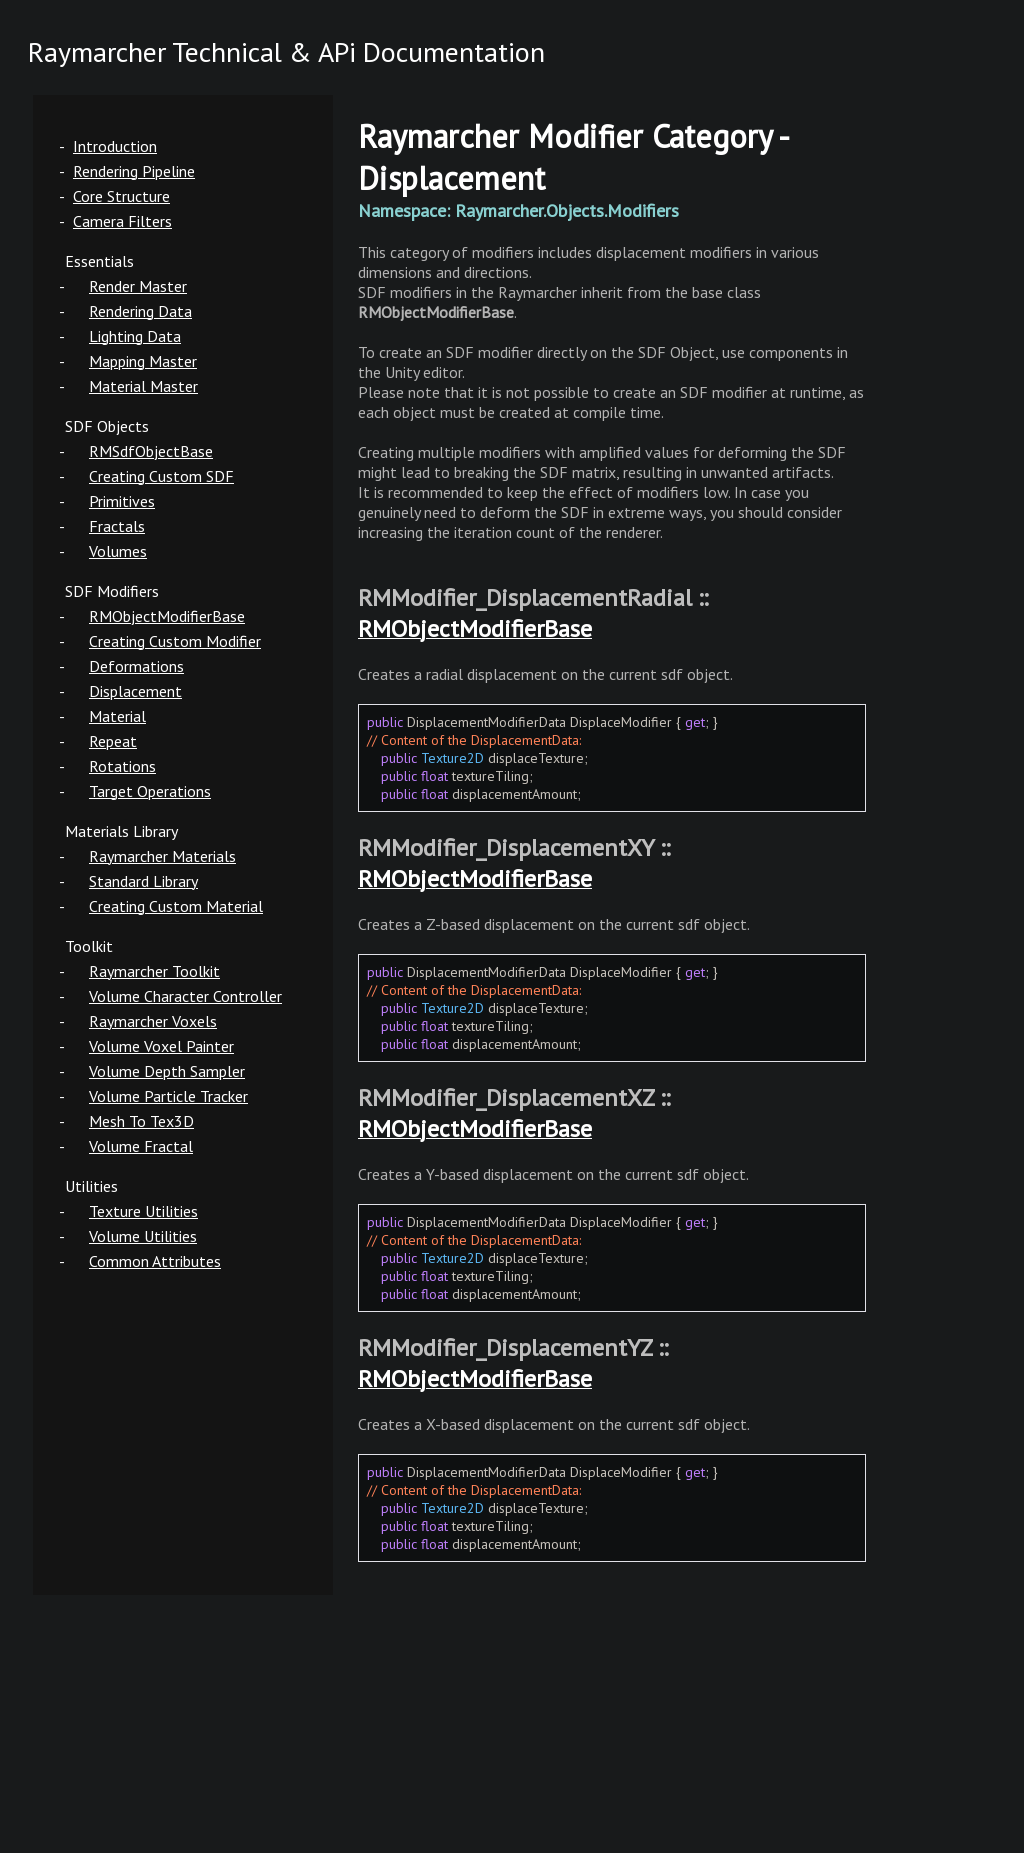  Describe the element at coordinates (135, 691) in the screenshot. I see `Displacement` at that location.